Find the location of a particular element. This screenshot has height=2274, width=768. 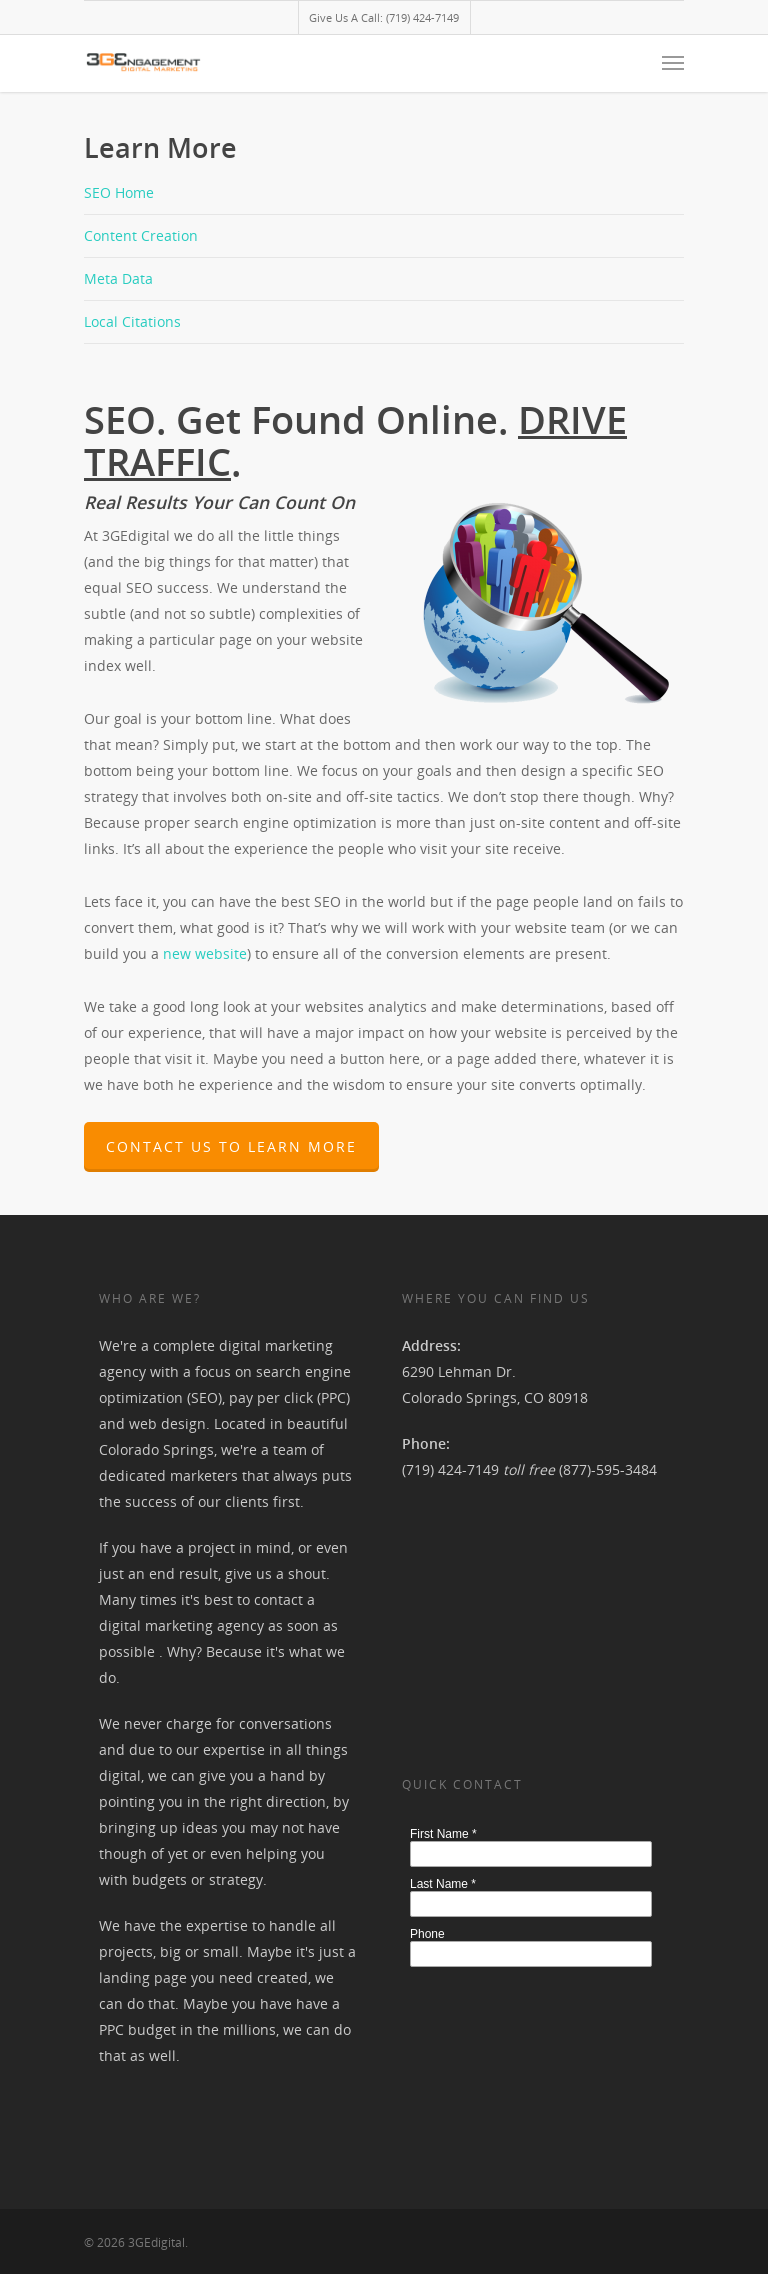

new website is located at coordinates (205, 953).